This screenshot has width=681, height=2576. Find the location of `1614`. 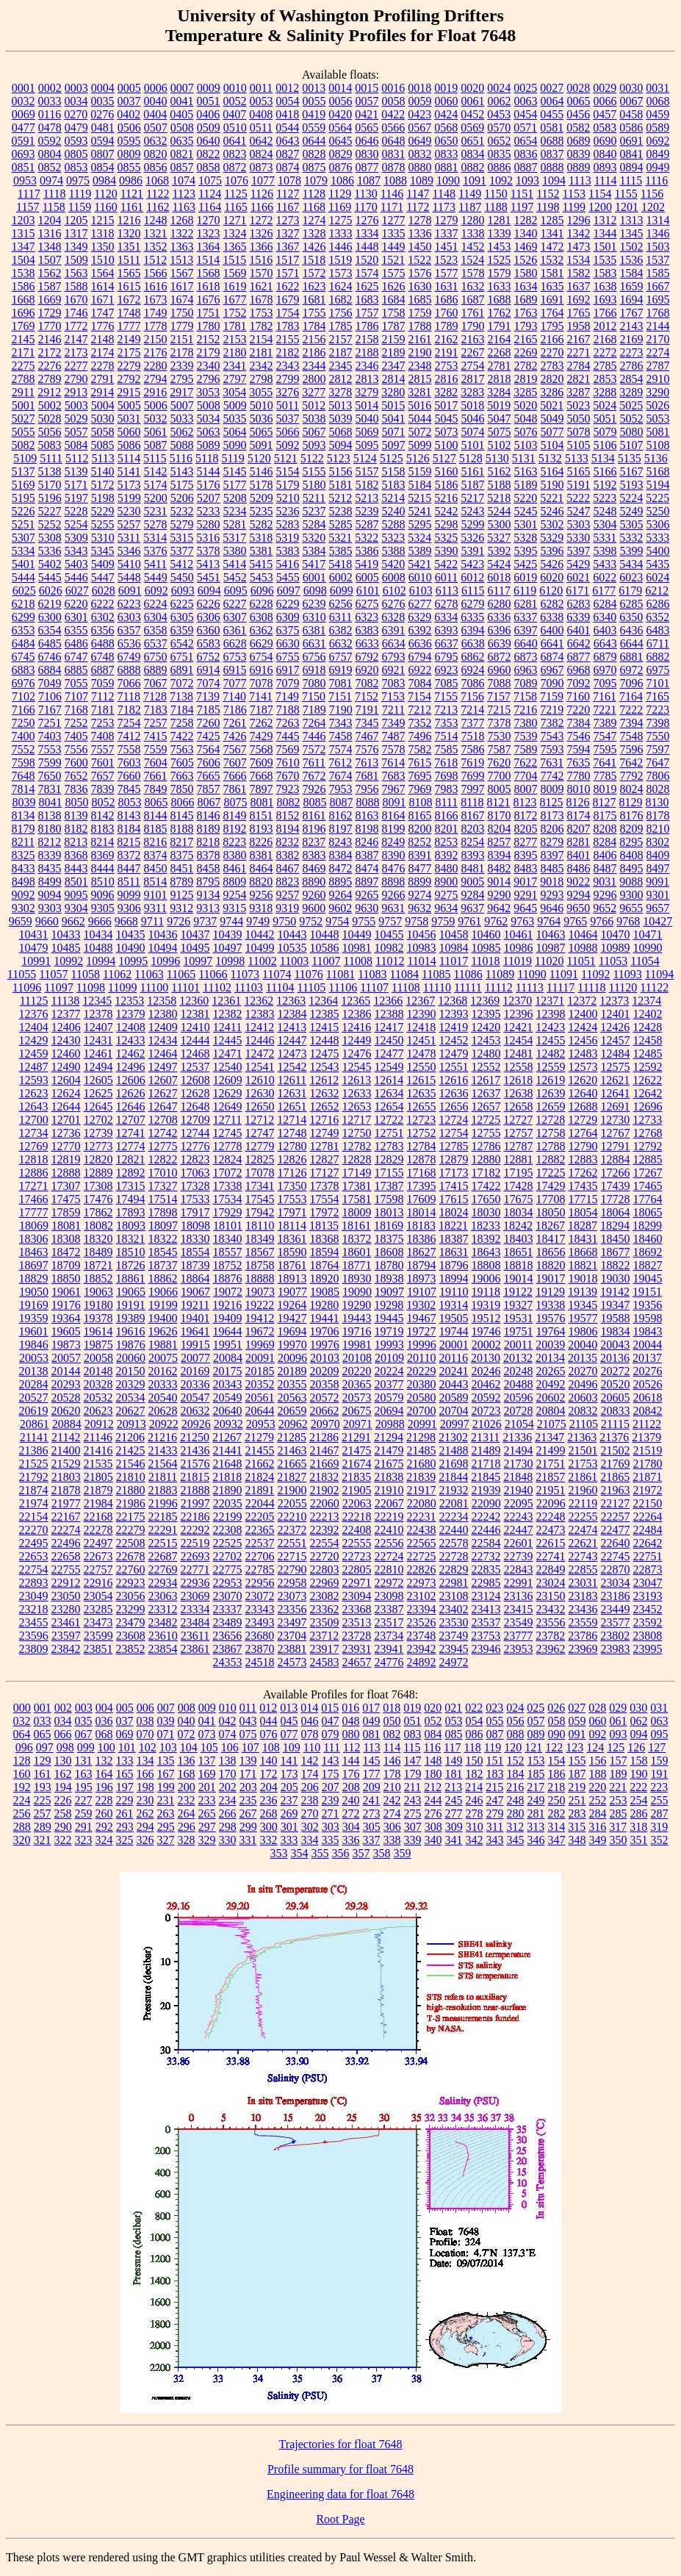

1614 is located at coordinates (103, 286).